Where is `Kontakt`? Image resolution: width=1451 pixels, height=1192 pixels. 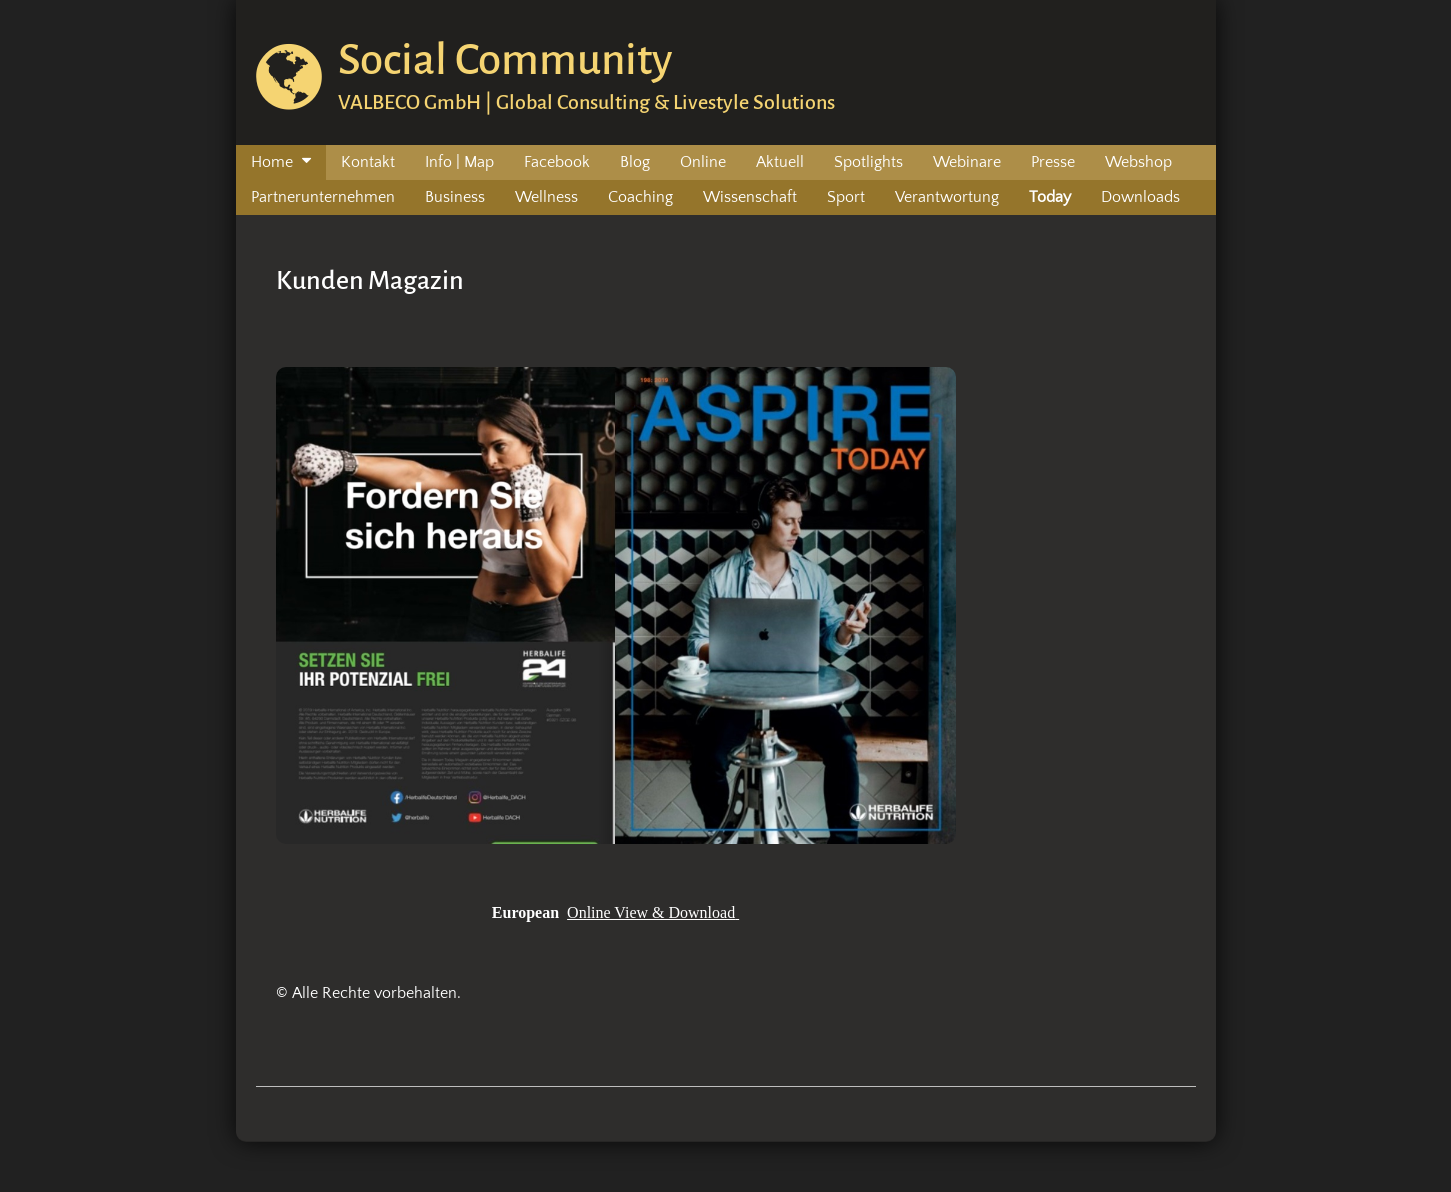 Kontakt is located at coordinates (368, 162).